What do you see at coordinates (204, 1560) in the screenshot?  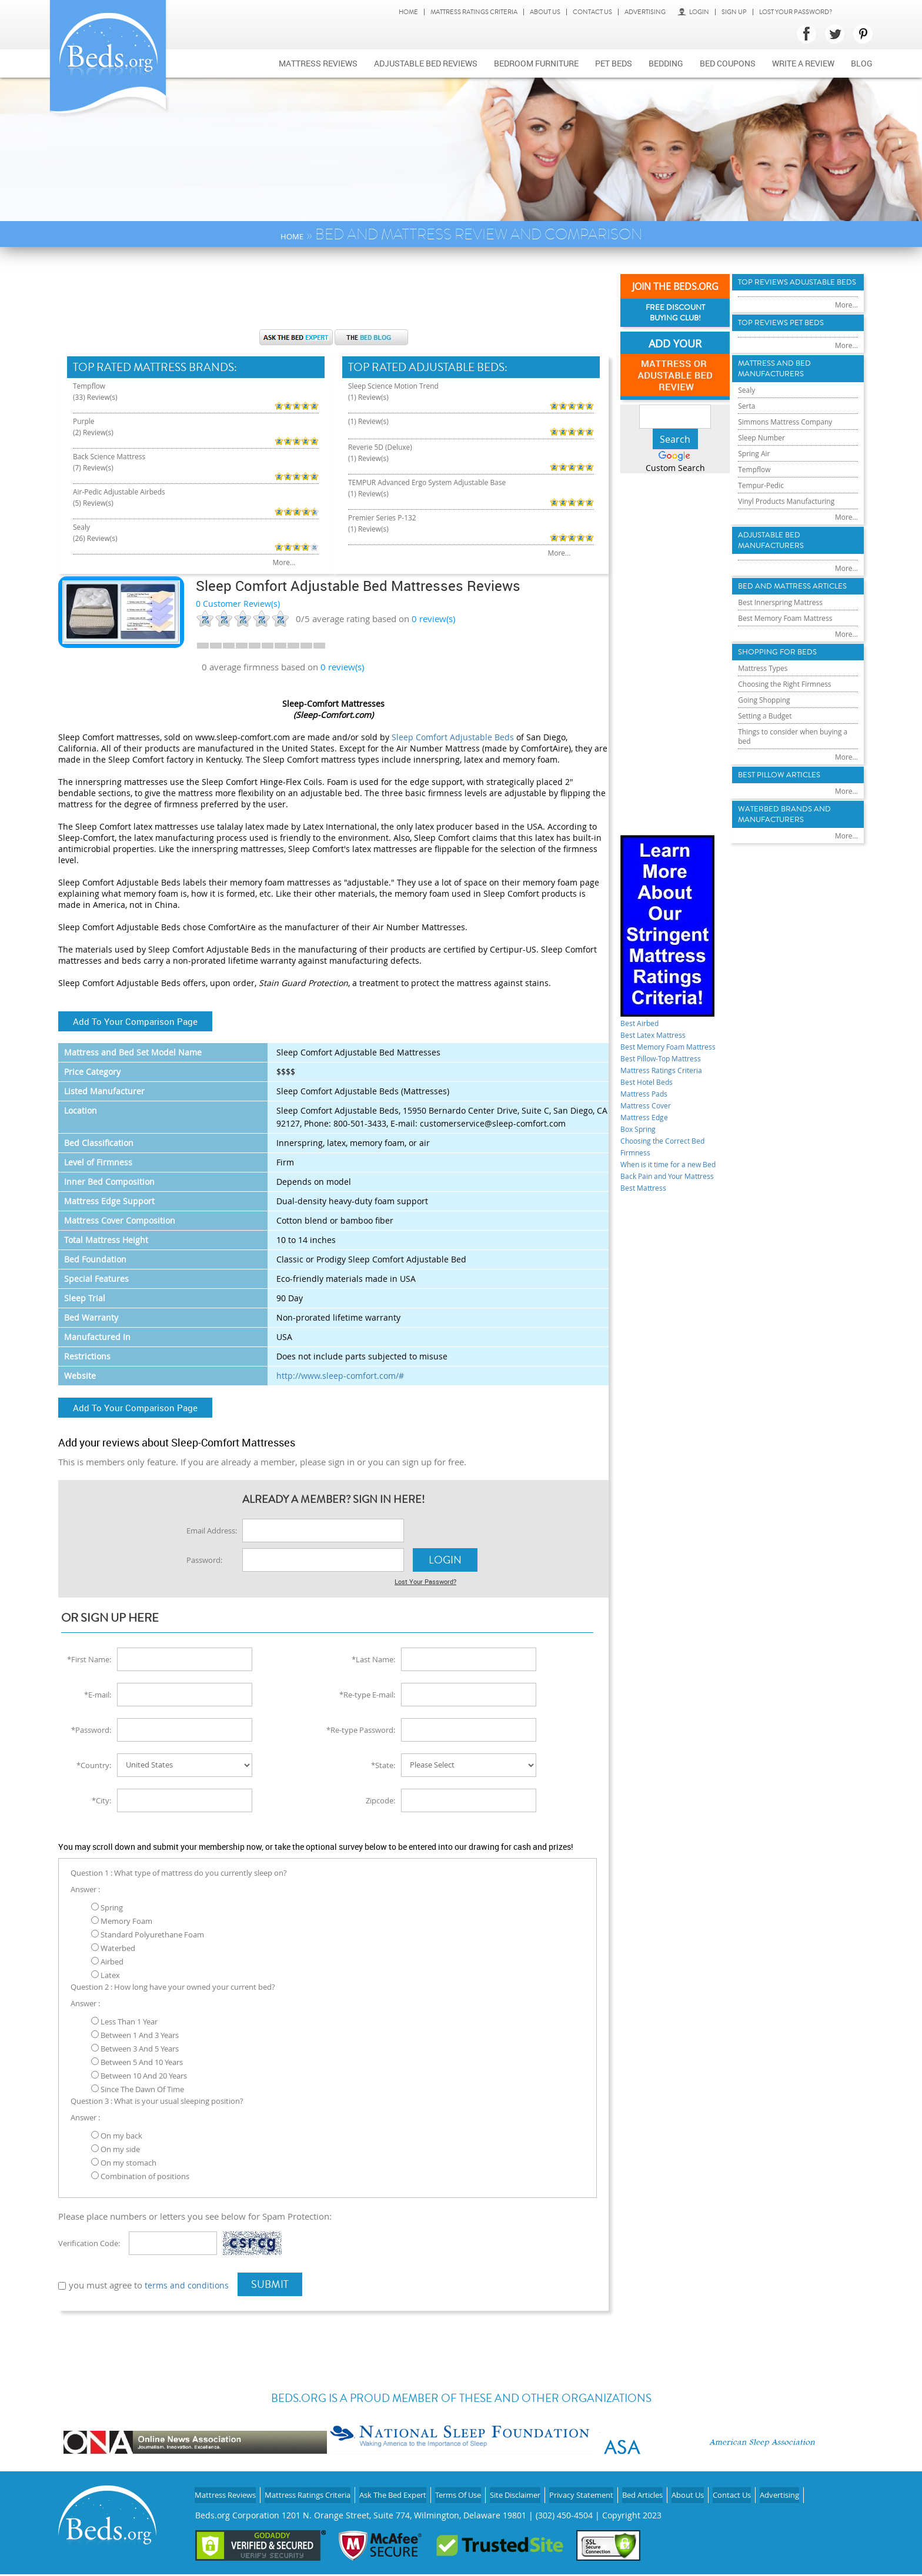 I see `Password:` at bounding box center [204, 1560].